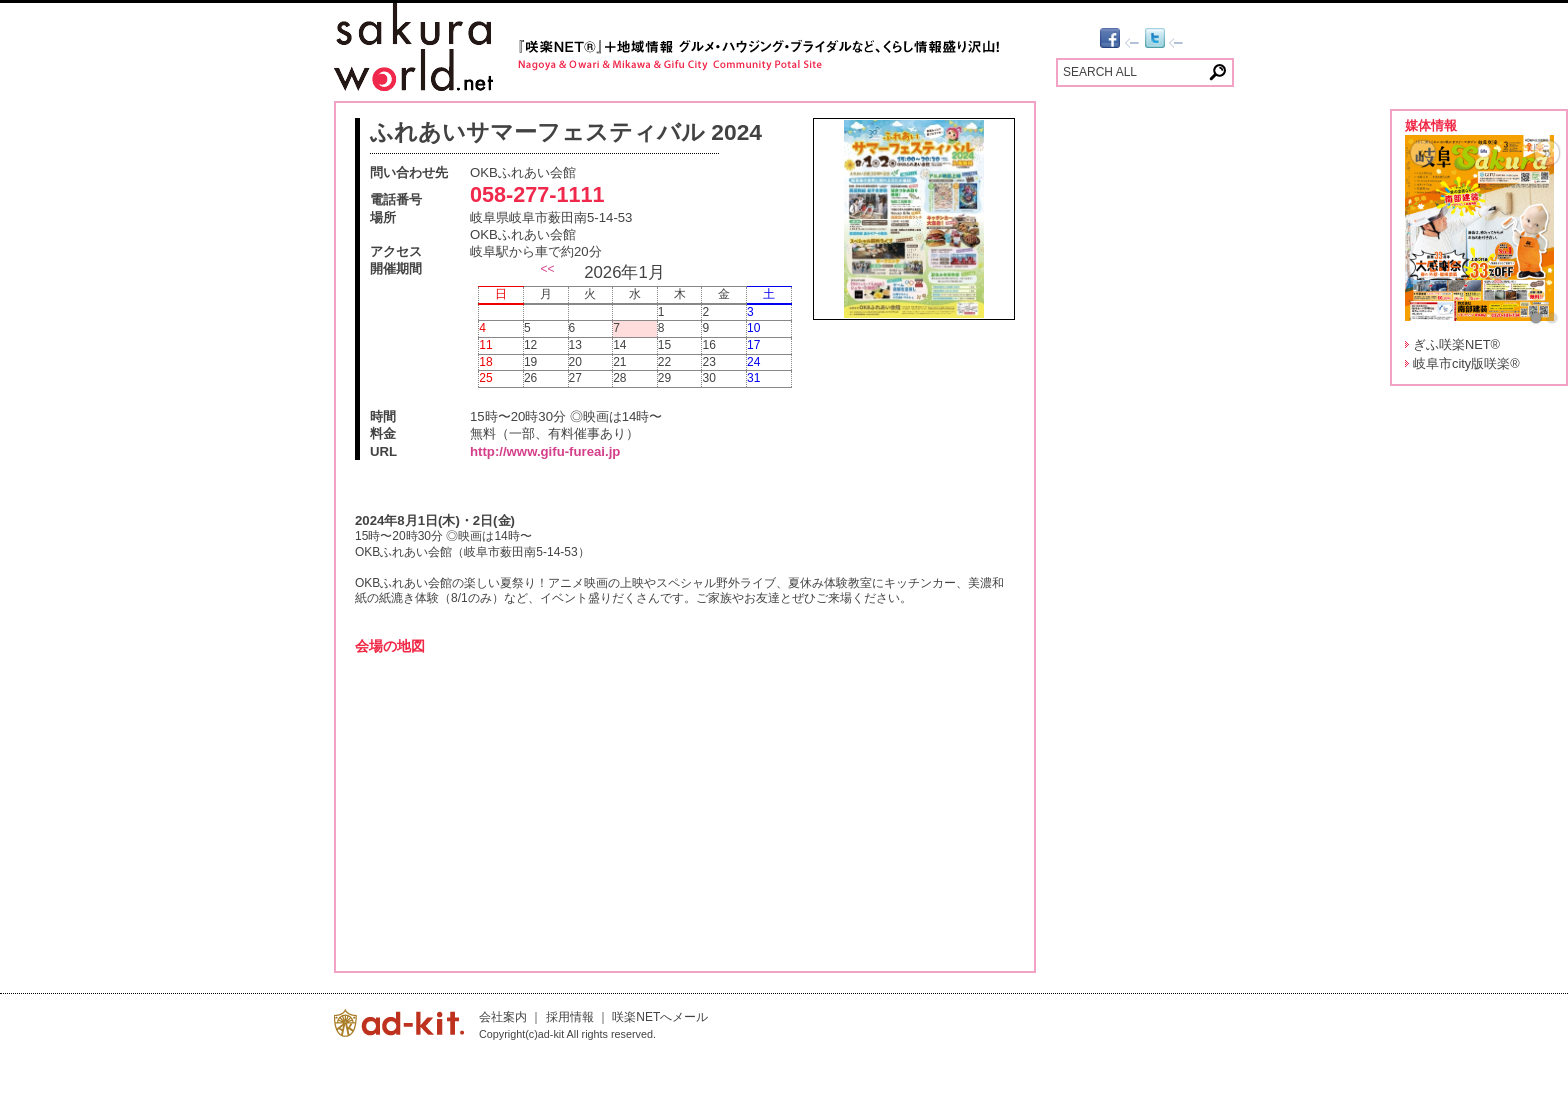 This screenshot has height=1102, width=1568. Describe the element at coordinates (570, 1017) in the screenshot. I see `採用情報` at that location.